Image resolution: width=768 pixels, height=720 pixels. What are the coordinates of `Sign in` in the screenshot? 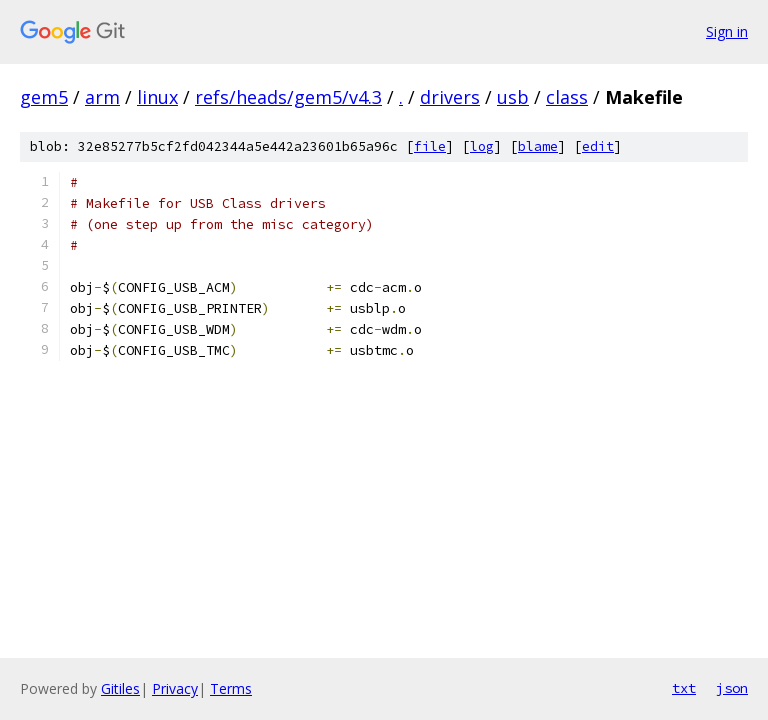 It's located at (727, 31).